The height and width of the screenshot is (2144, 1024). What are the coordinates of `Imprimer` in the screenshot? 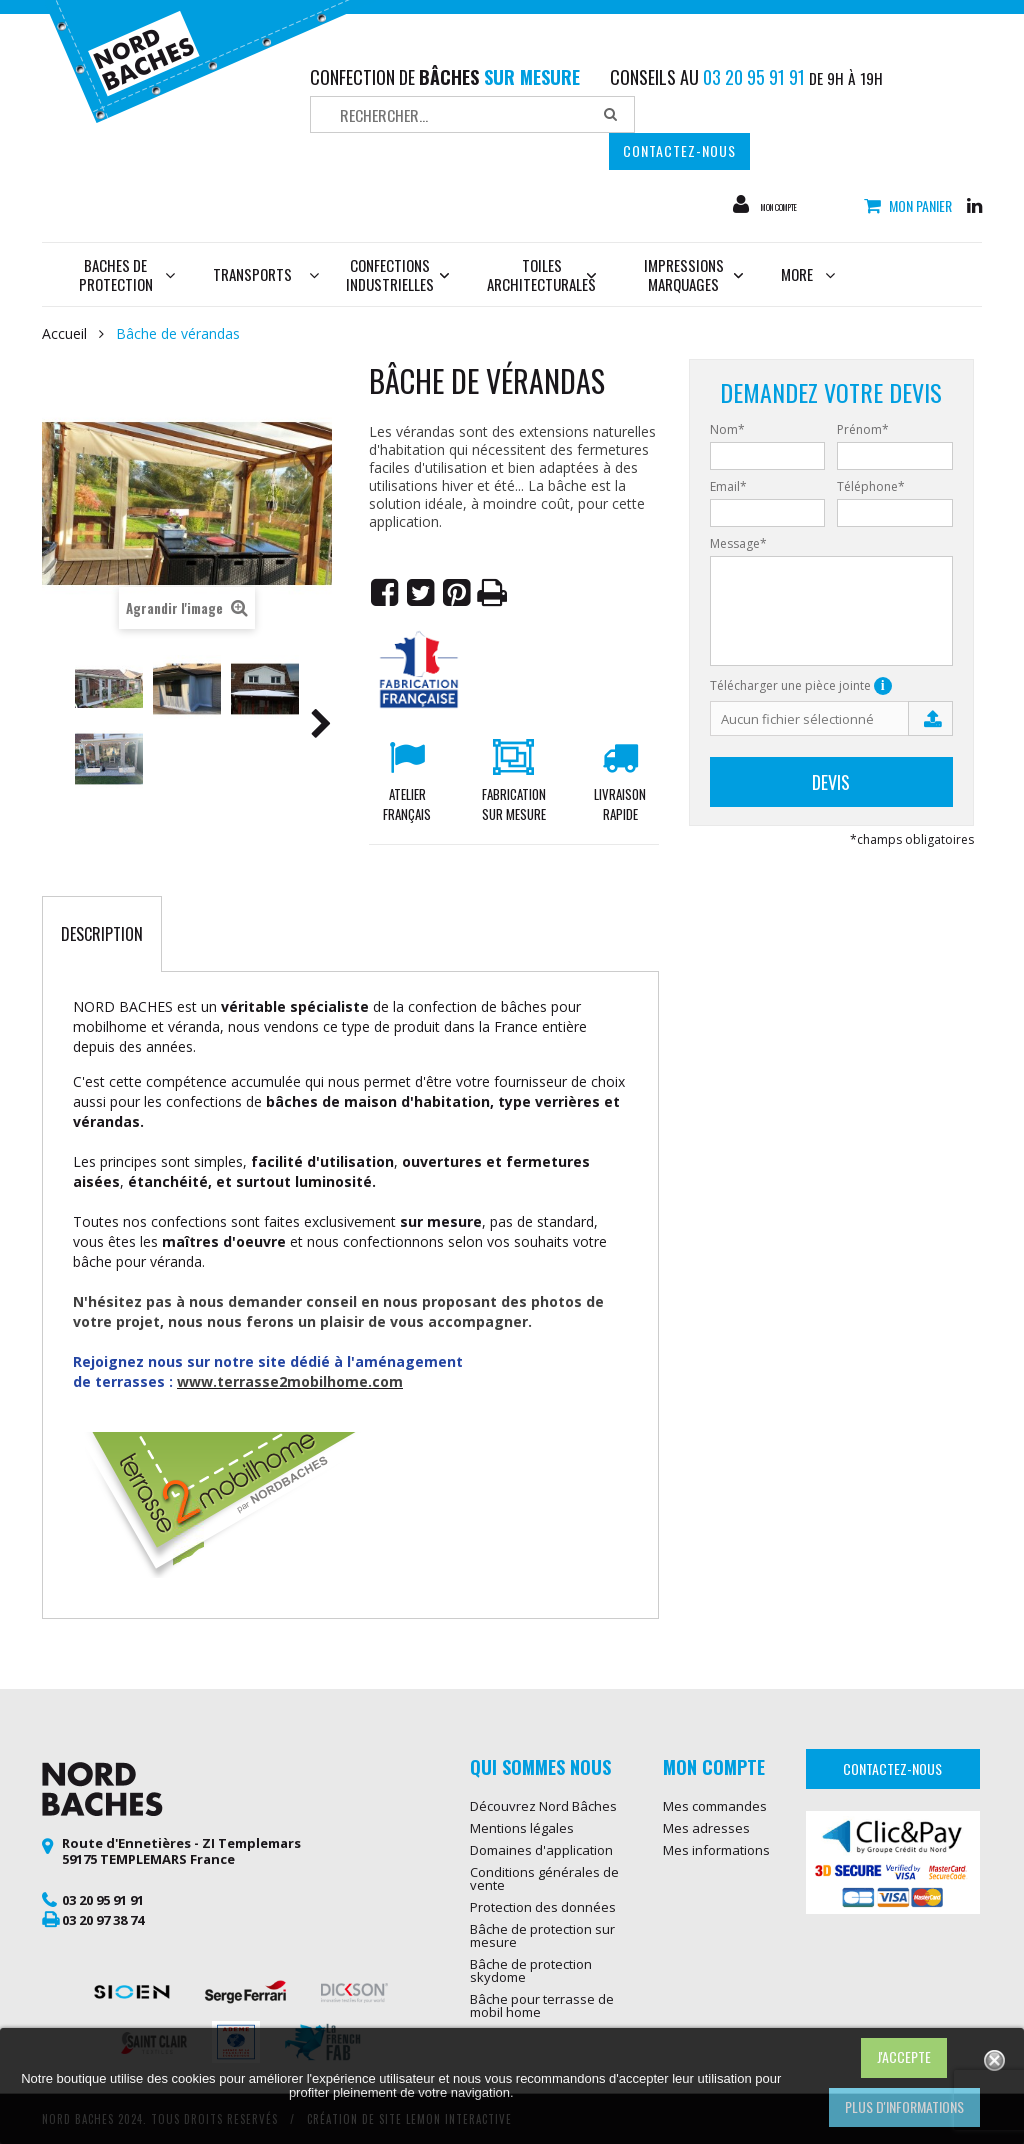 It's located at (493, 593).